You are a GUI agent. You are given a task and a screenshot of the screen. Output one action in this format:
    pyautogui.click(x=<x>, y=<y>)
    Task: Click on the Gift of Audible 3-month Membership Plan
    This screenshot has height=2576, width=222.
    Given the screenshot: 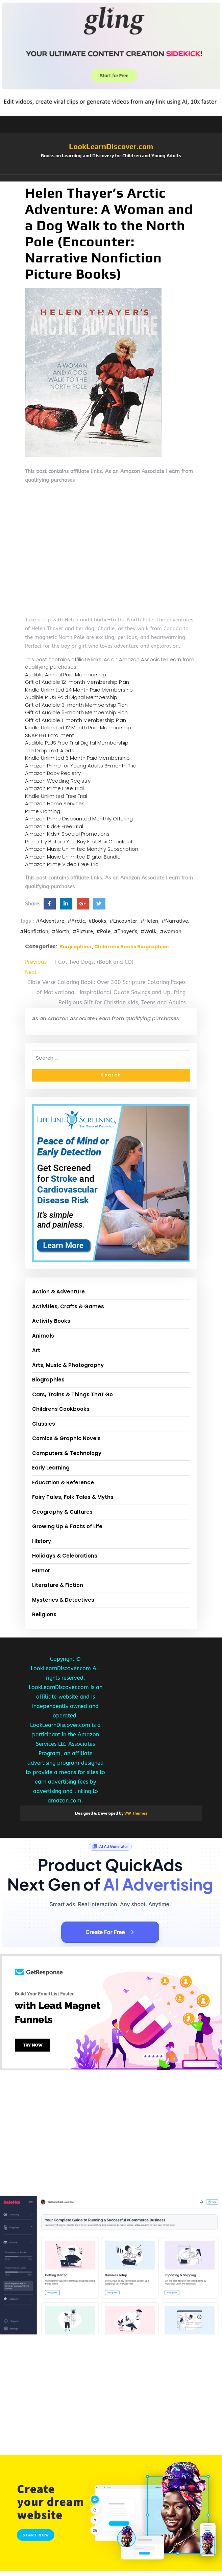 What is the action you would take?
    pyautogui.click(x=76, y=704)
    